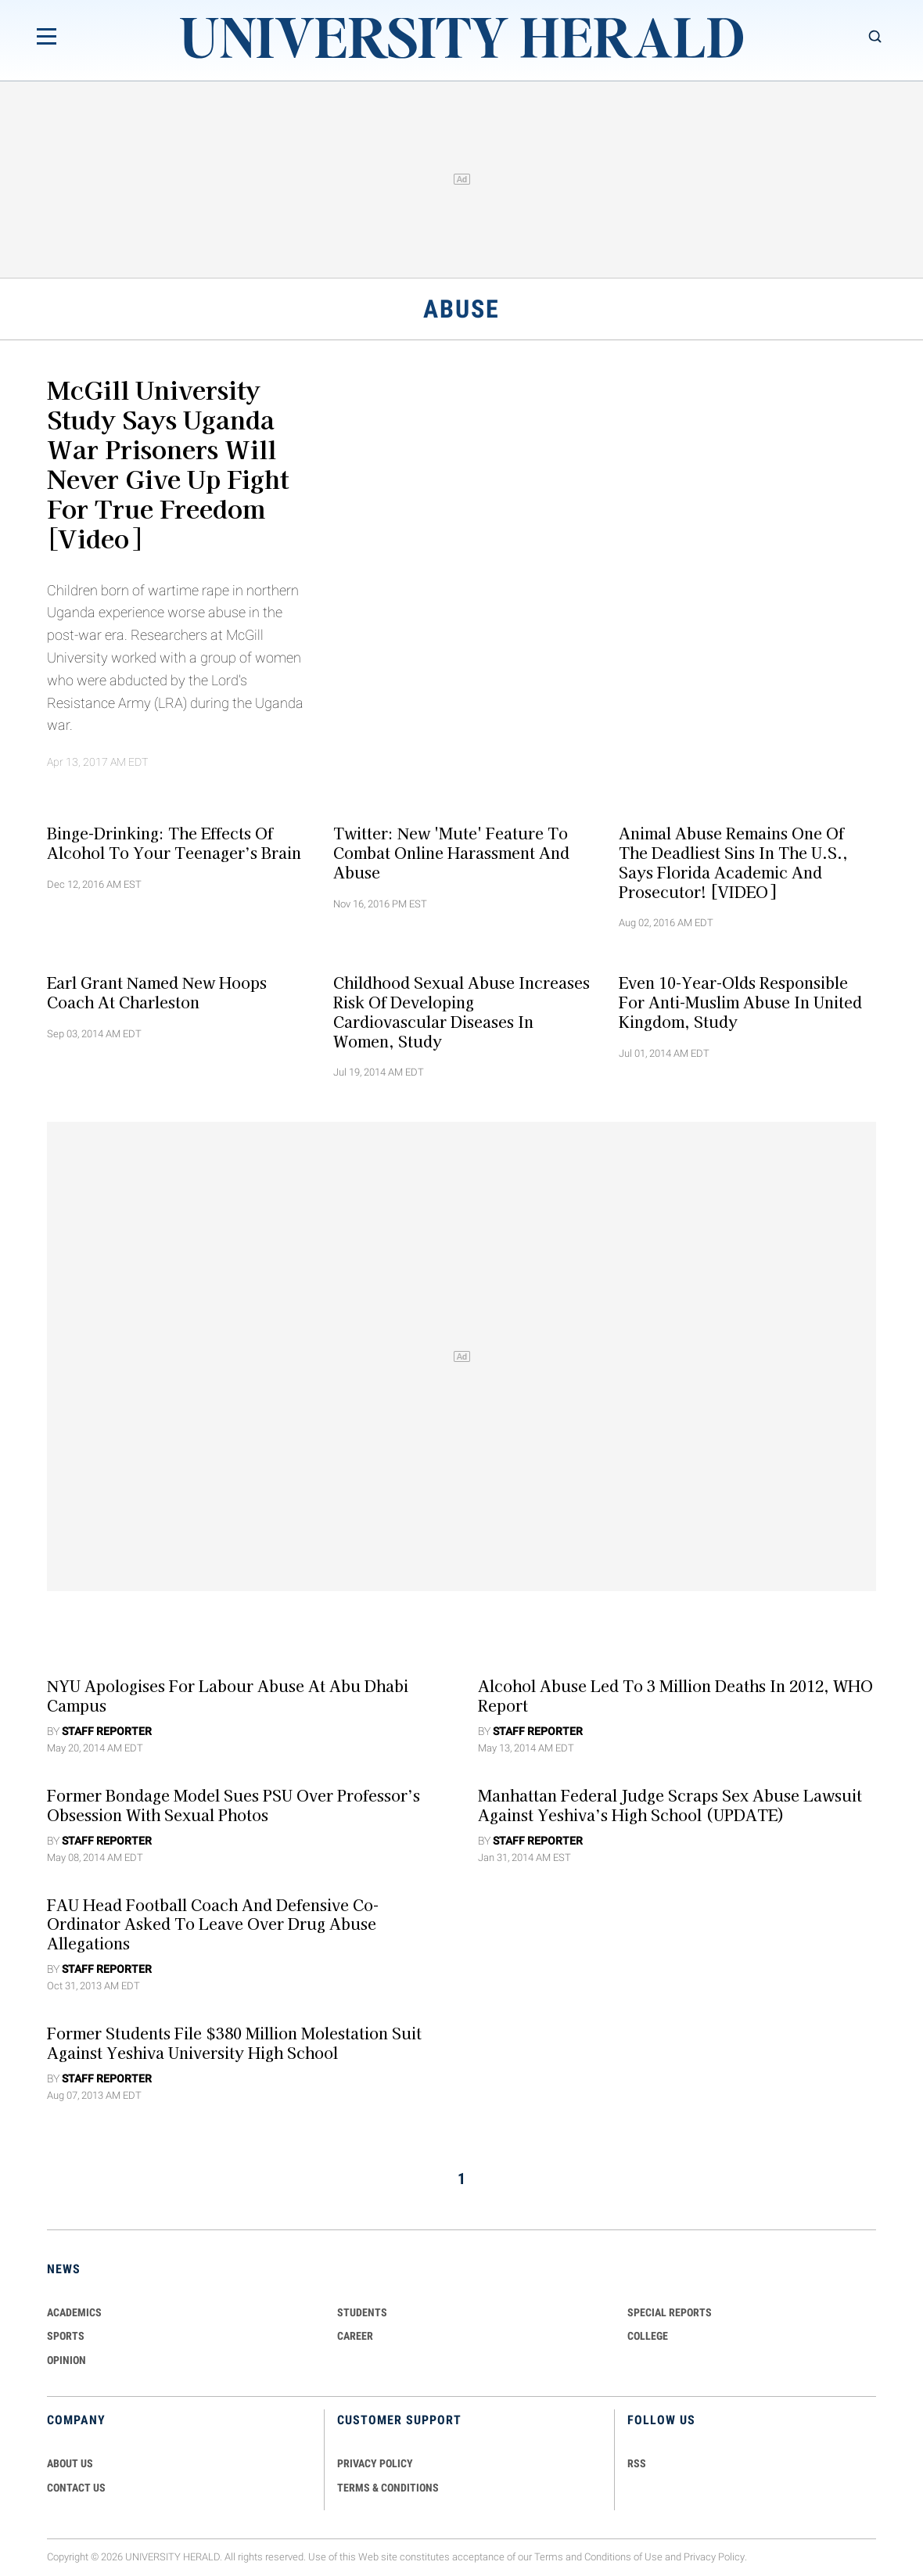  Describe the element at coordinates (174, 843) in the screenshot. I see `Binge-drinking: The Effects of Alcohol to your Teenager’s Brain` at that location.